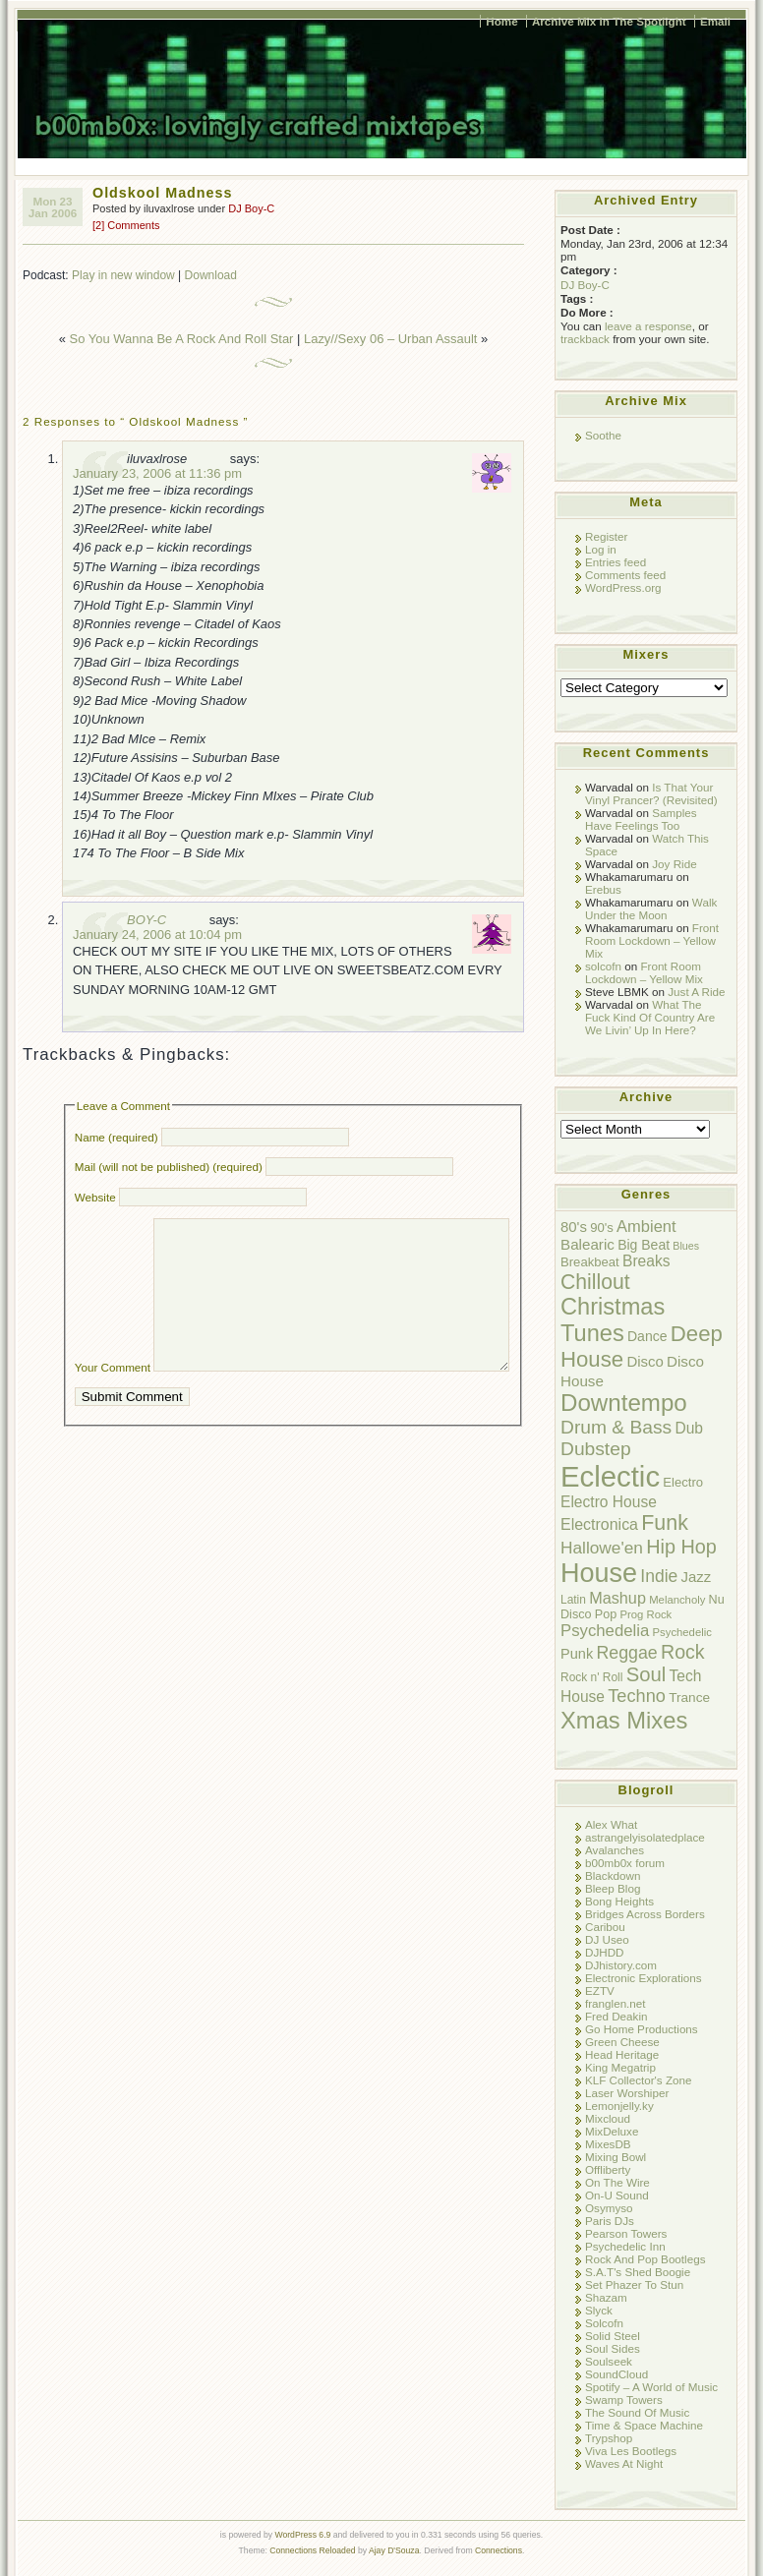  Describe the element at coordinates (603, 966) in the screenshot. I see `solcofn` at that location.